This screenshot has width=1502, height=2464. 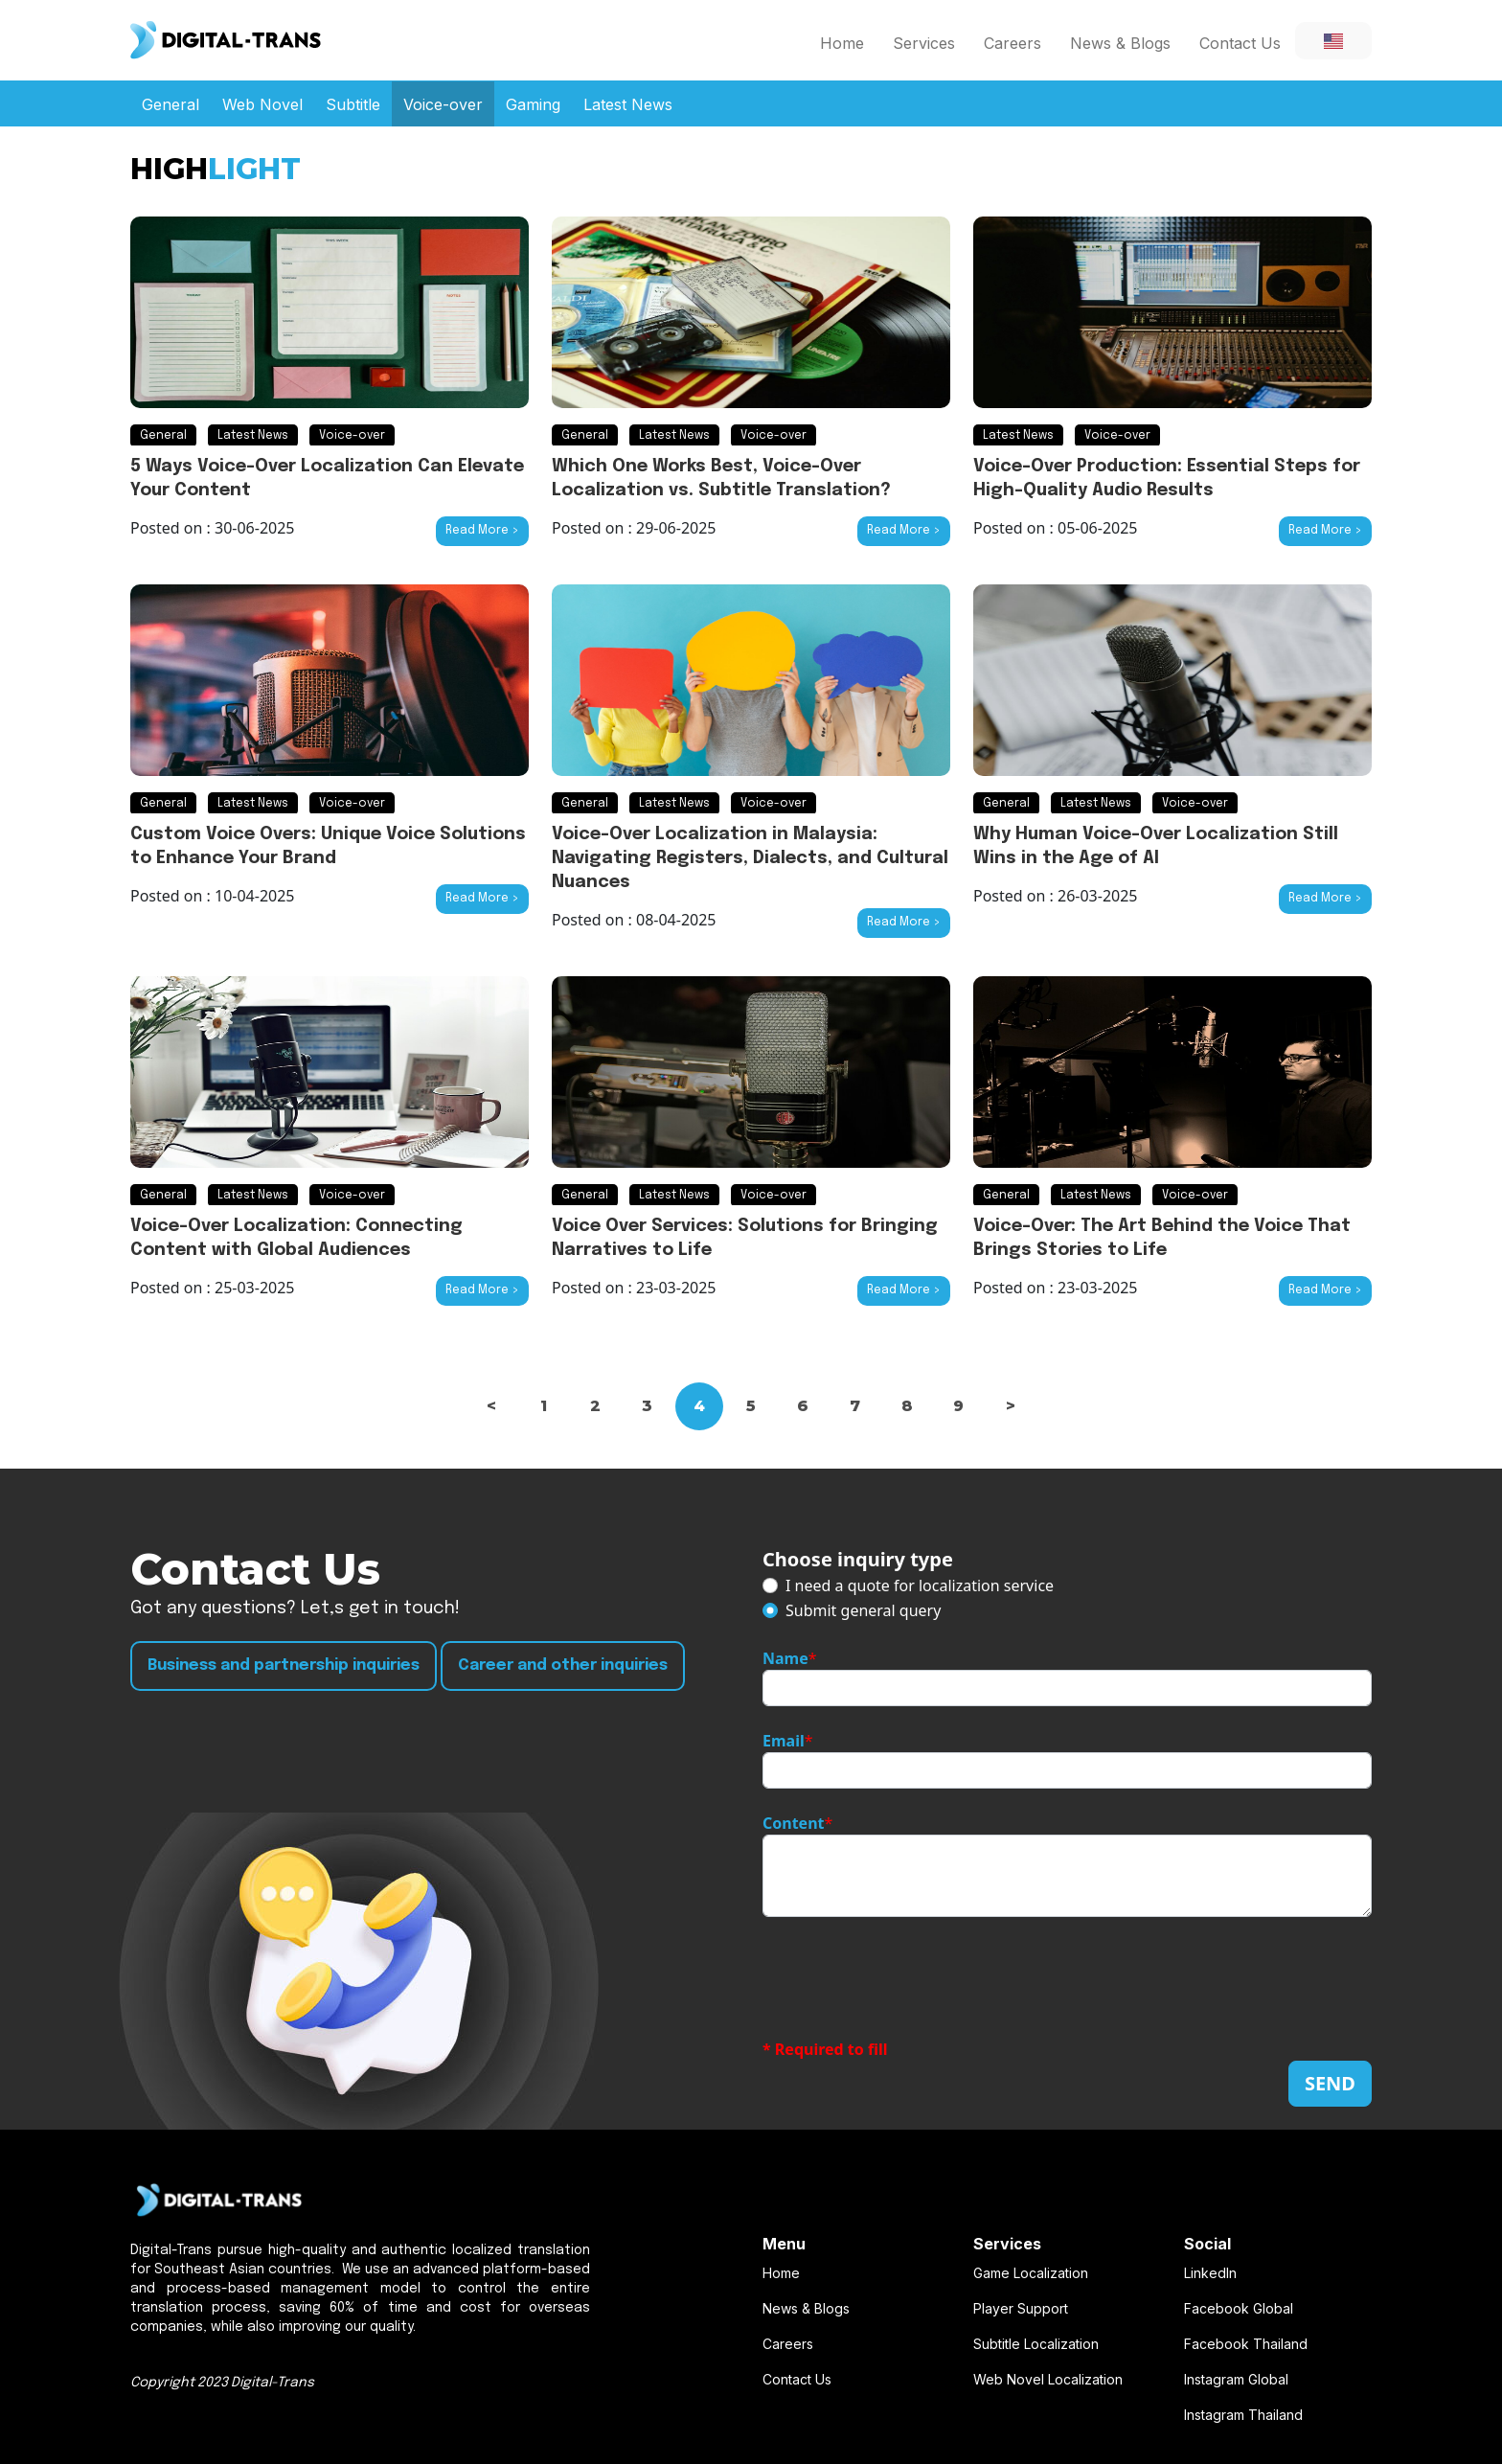 What do you see at coordinates (1036, 2344) in the screenshot?
I see `Subtitle Localization` at bounding box center [1036, 2344].